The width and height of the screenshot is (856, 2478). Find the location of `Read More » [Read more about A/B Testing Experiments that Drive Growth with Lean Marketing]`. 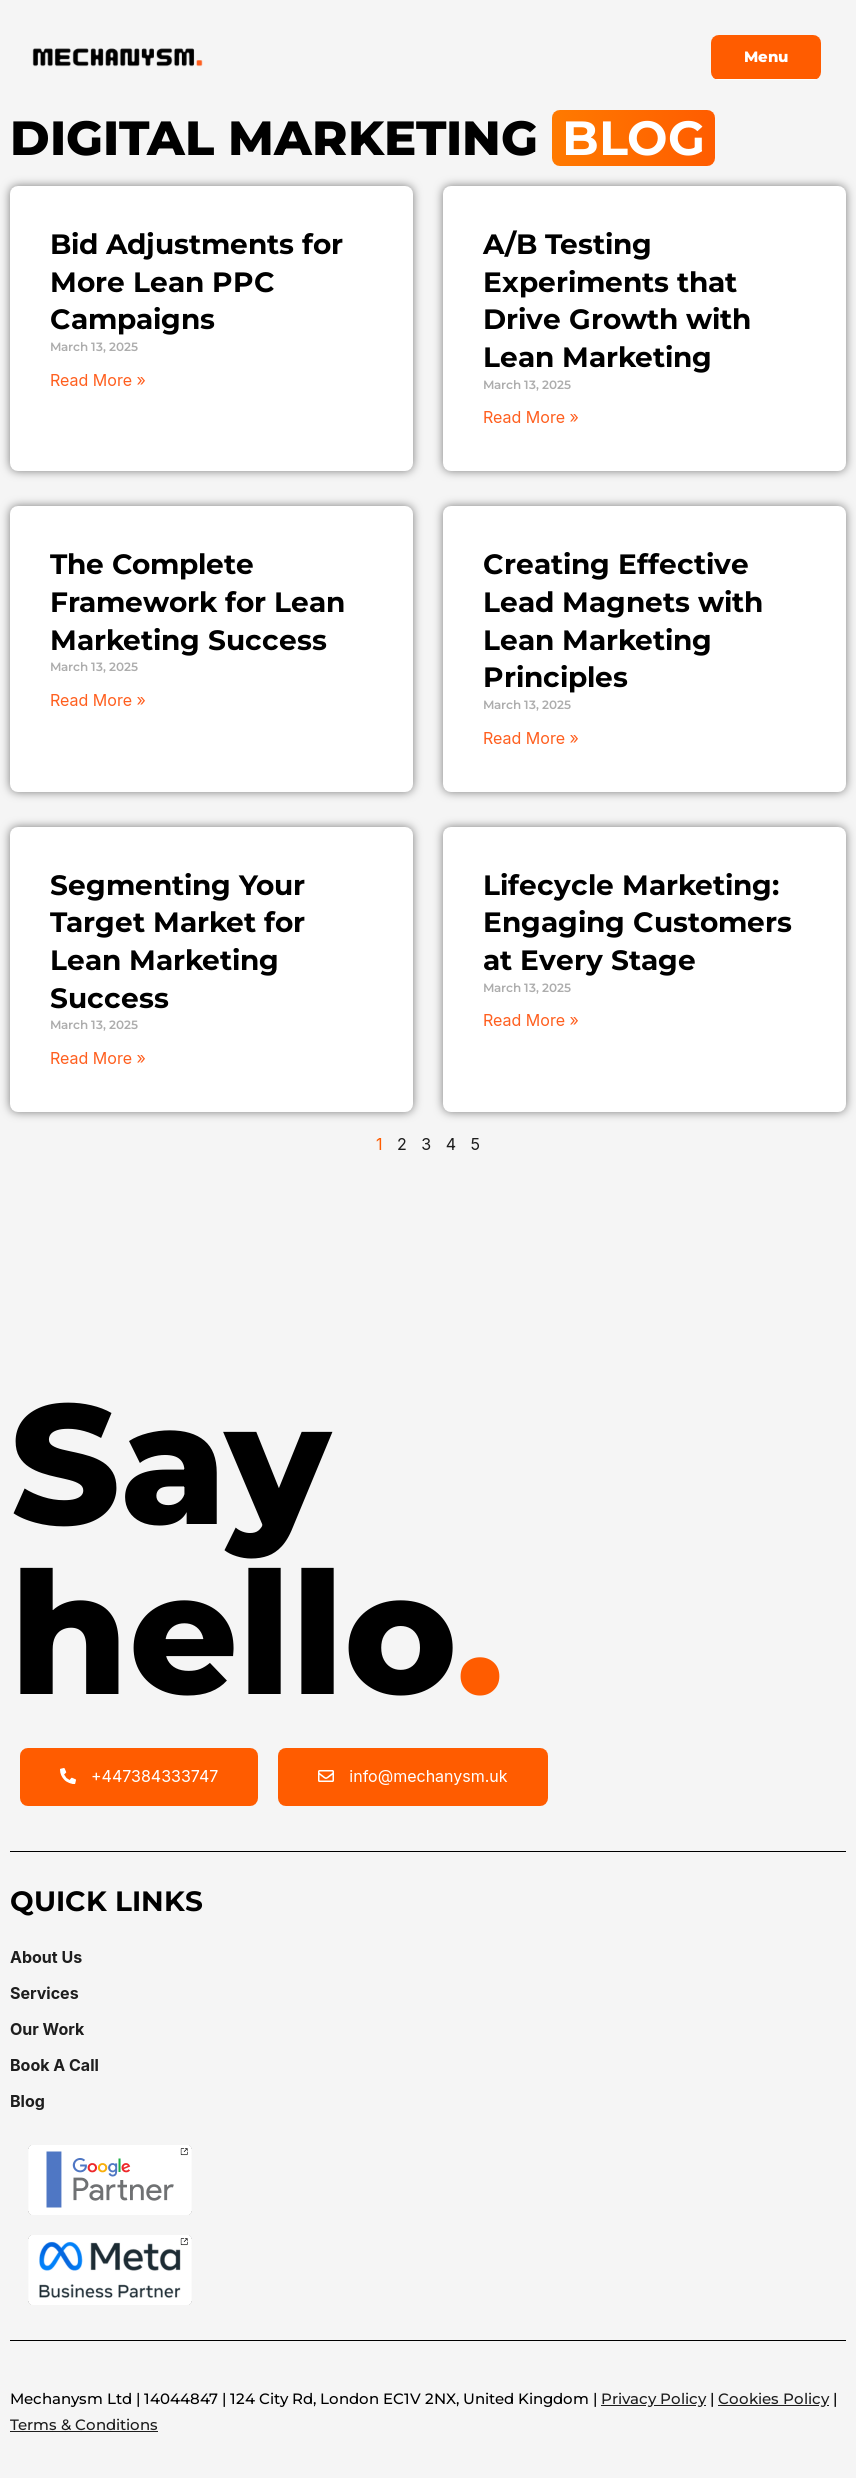

Read More » [Read more about A/B Testing Experiments that Drive Growth with Lean Marketing] is located at coordinates (531, 417).